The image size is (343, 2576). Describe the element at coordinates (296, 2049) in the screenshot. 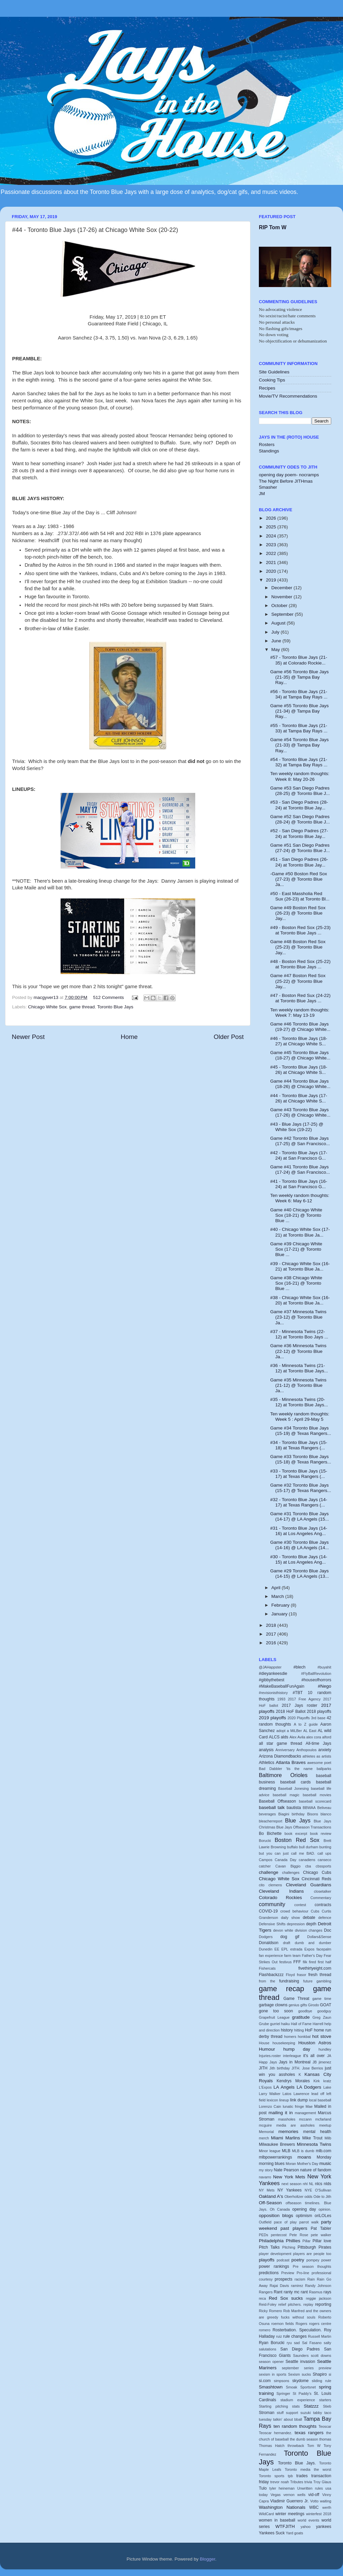

I see `hump day` at that location.